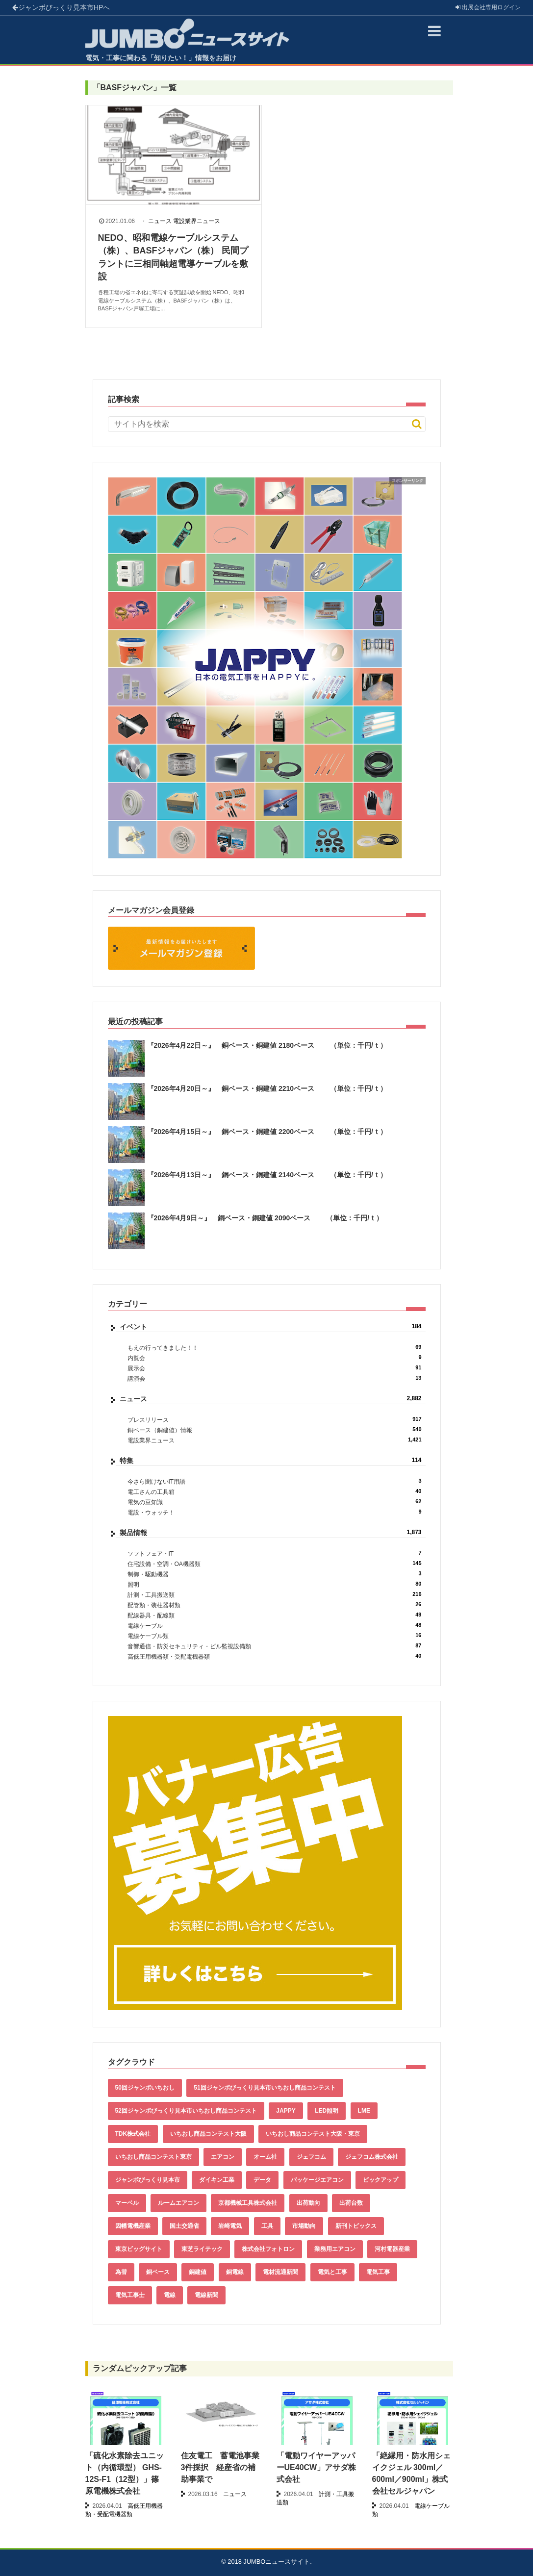  I want to click on 製品情報, so click(271, 1533).